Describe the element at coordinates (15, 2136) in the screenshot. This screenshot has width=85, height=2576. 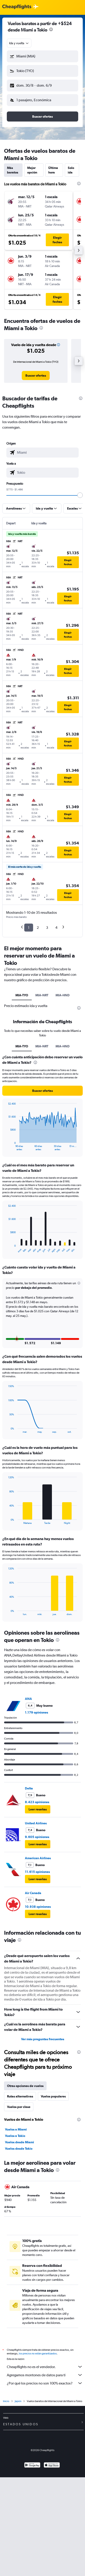
I see `Vuelos a Tokio` at that location.